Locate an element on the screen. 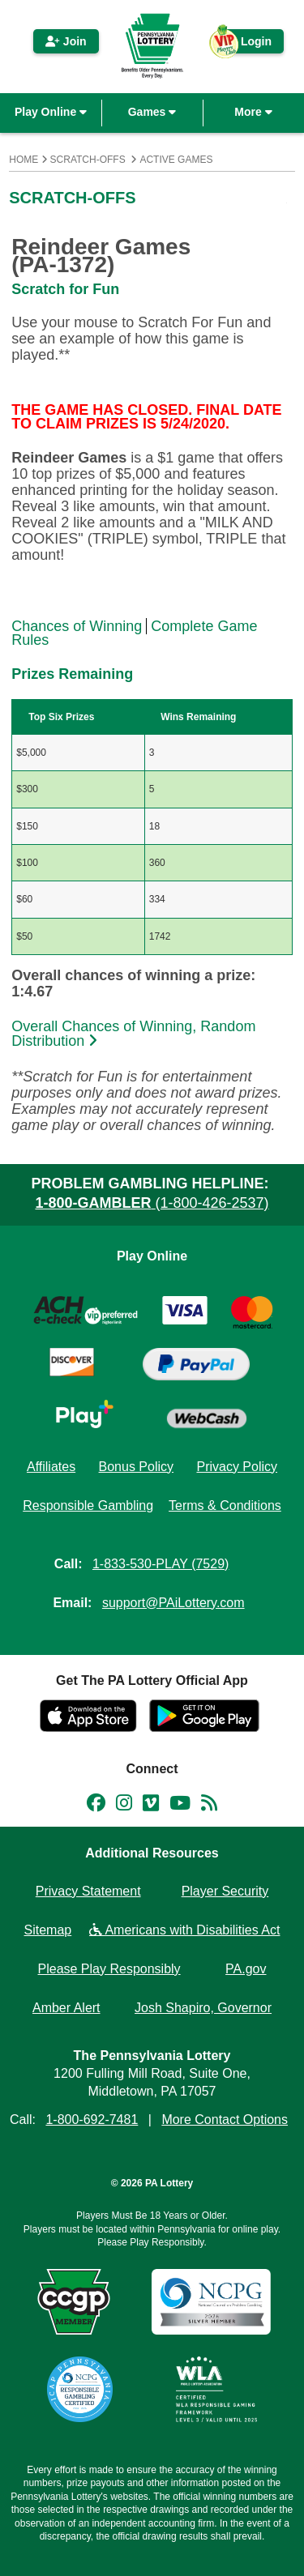 Image resolution: width=304 pixels, height=2576 pixels. Privacy Statement is located at coordinates (88, 1891).